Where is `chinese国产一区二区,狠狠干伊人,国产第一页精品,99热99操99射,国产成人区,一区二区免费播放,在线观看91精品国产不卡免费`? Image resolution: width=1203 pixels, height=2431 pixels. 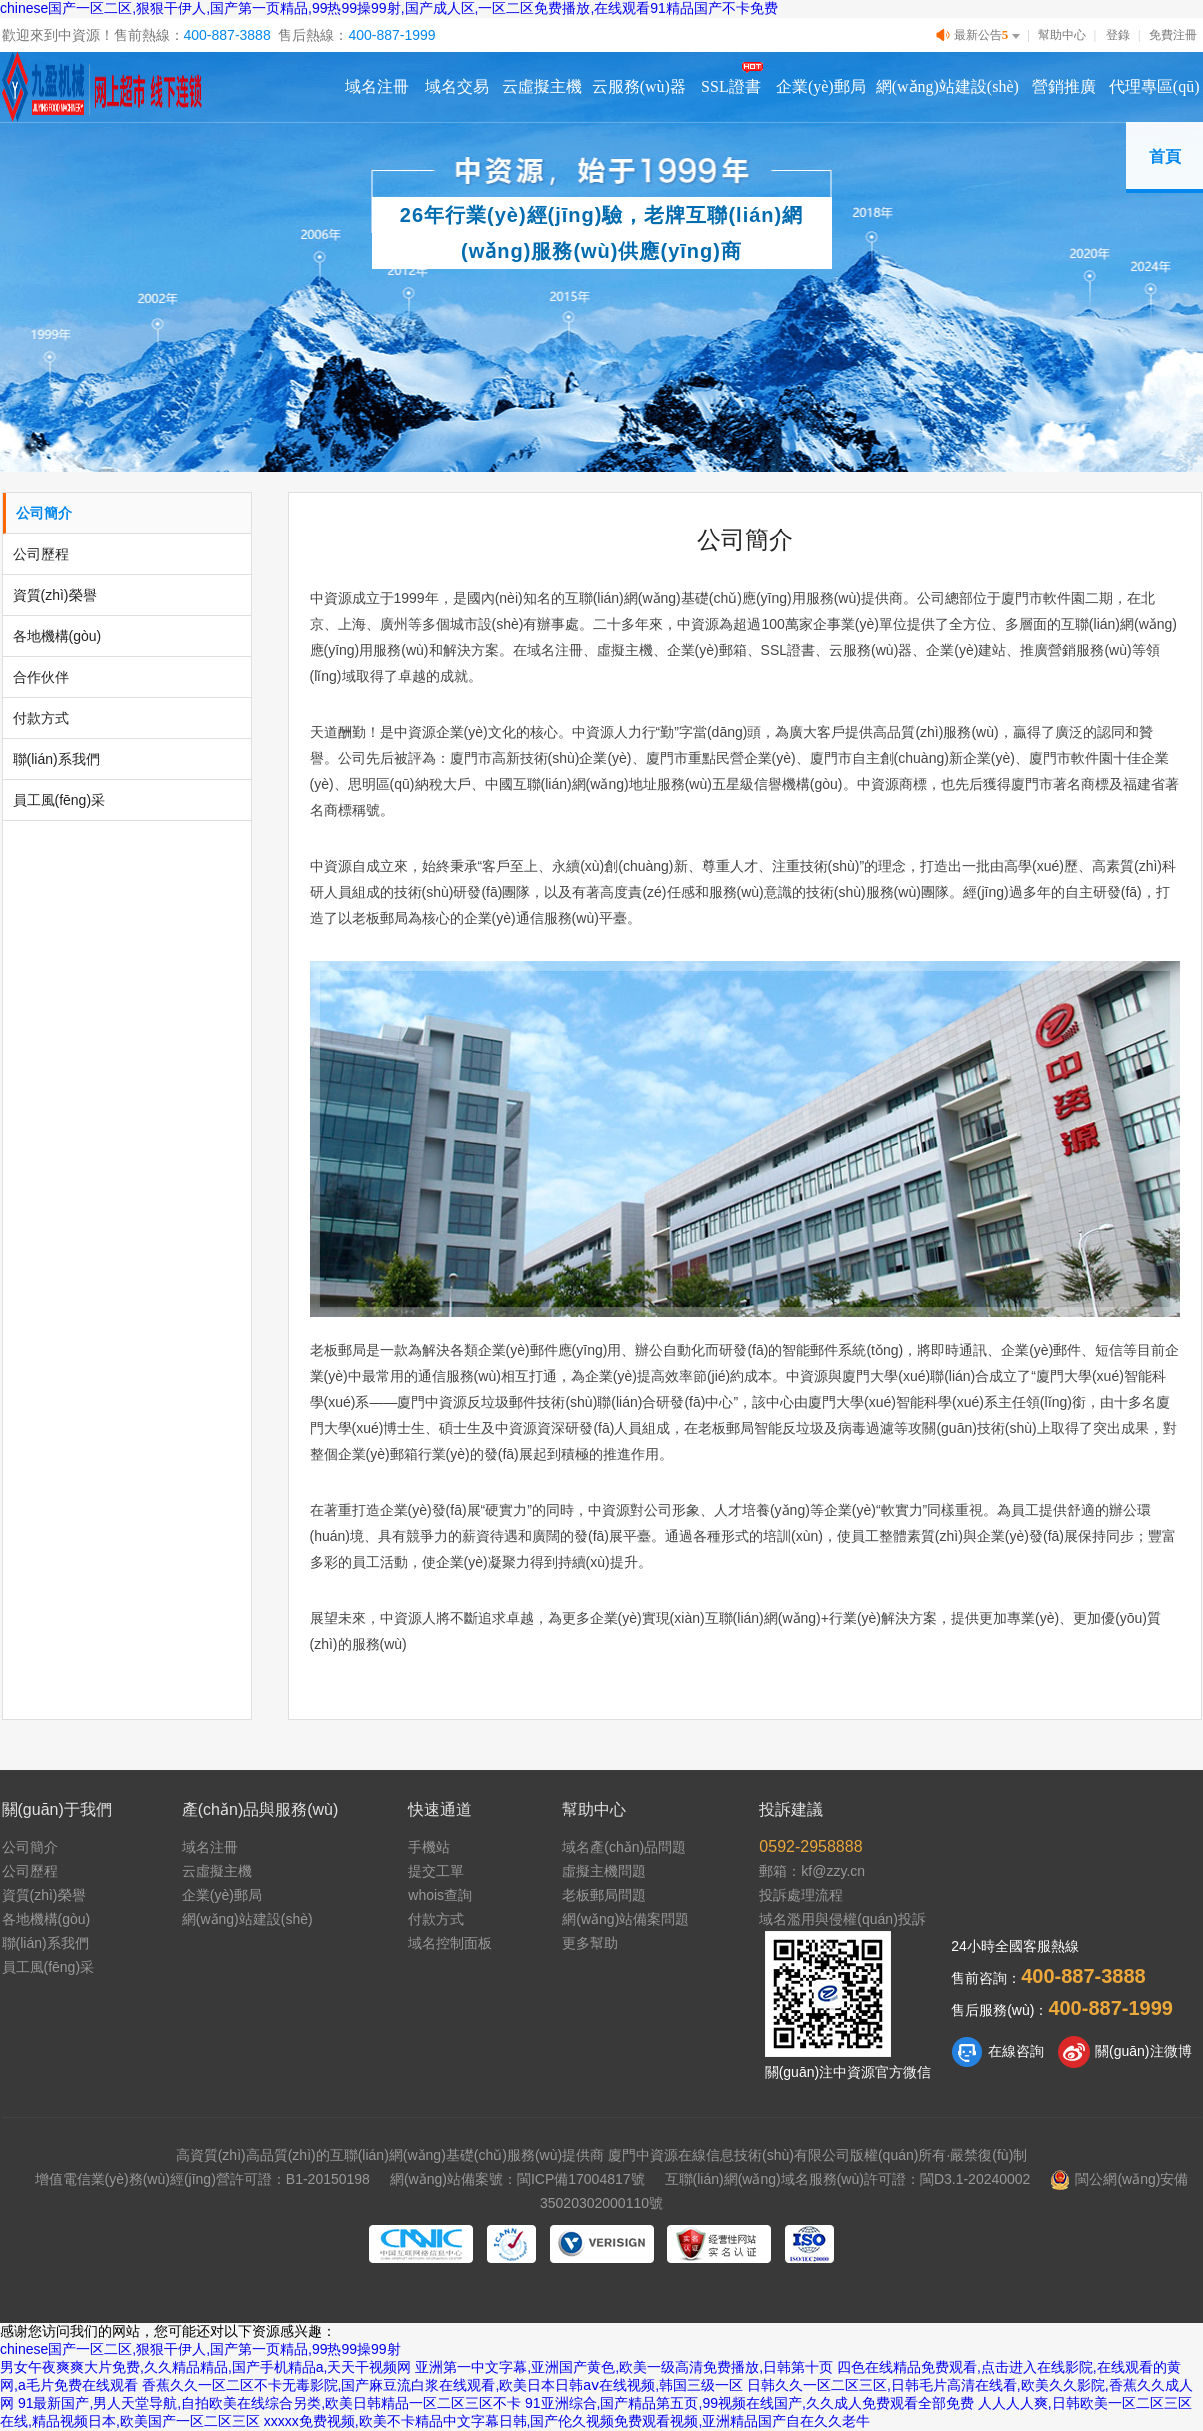
chinese国产一区二区,狠狠干伊人,国产第一页精品,99热99操99射,国产成人区,一区二区免费播放,在线观看91精品国产不卡免费 is located at coordinates (389, 8).